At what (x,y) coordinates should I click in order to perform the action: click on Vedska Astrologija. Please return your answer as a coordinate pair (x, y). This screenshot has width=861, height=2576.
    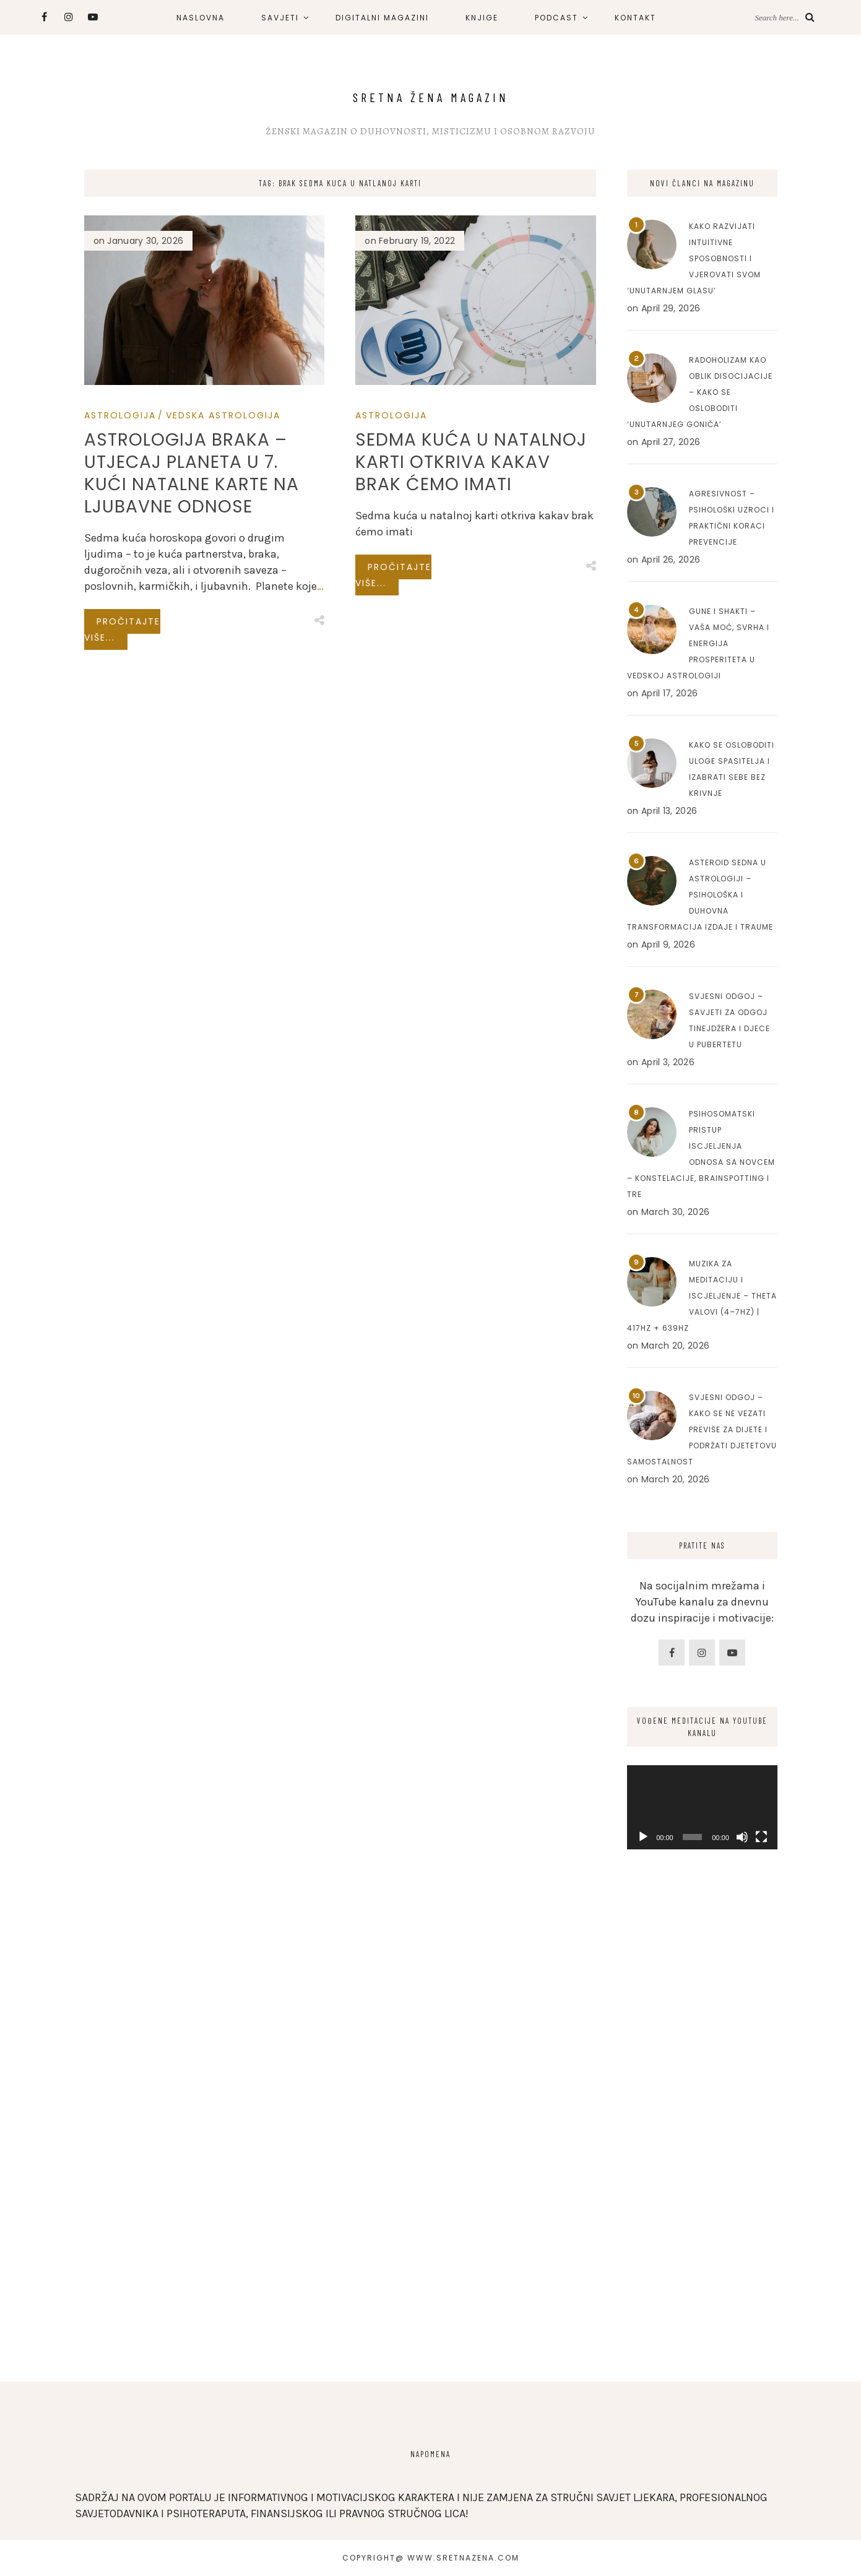
    Looking at the image, I should click on (223, 415).